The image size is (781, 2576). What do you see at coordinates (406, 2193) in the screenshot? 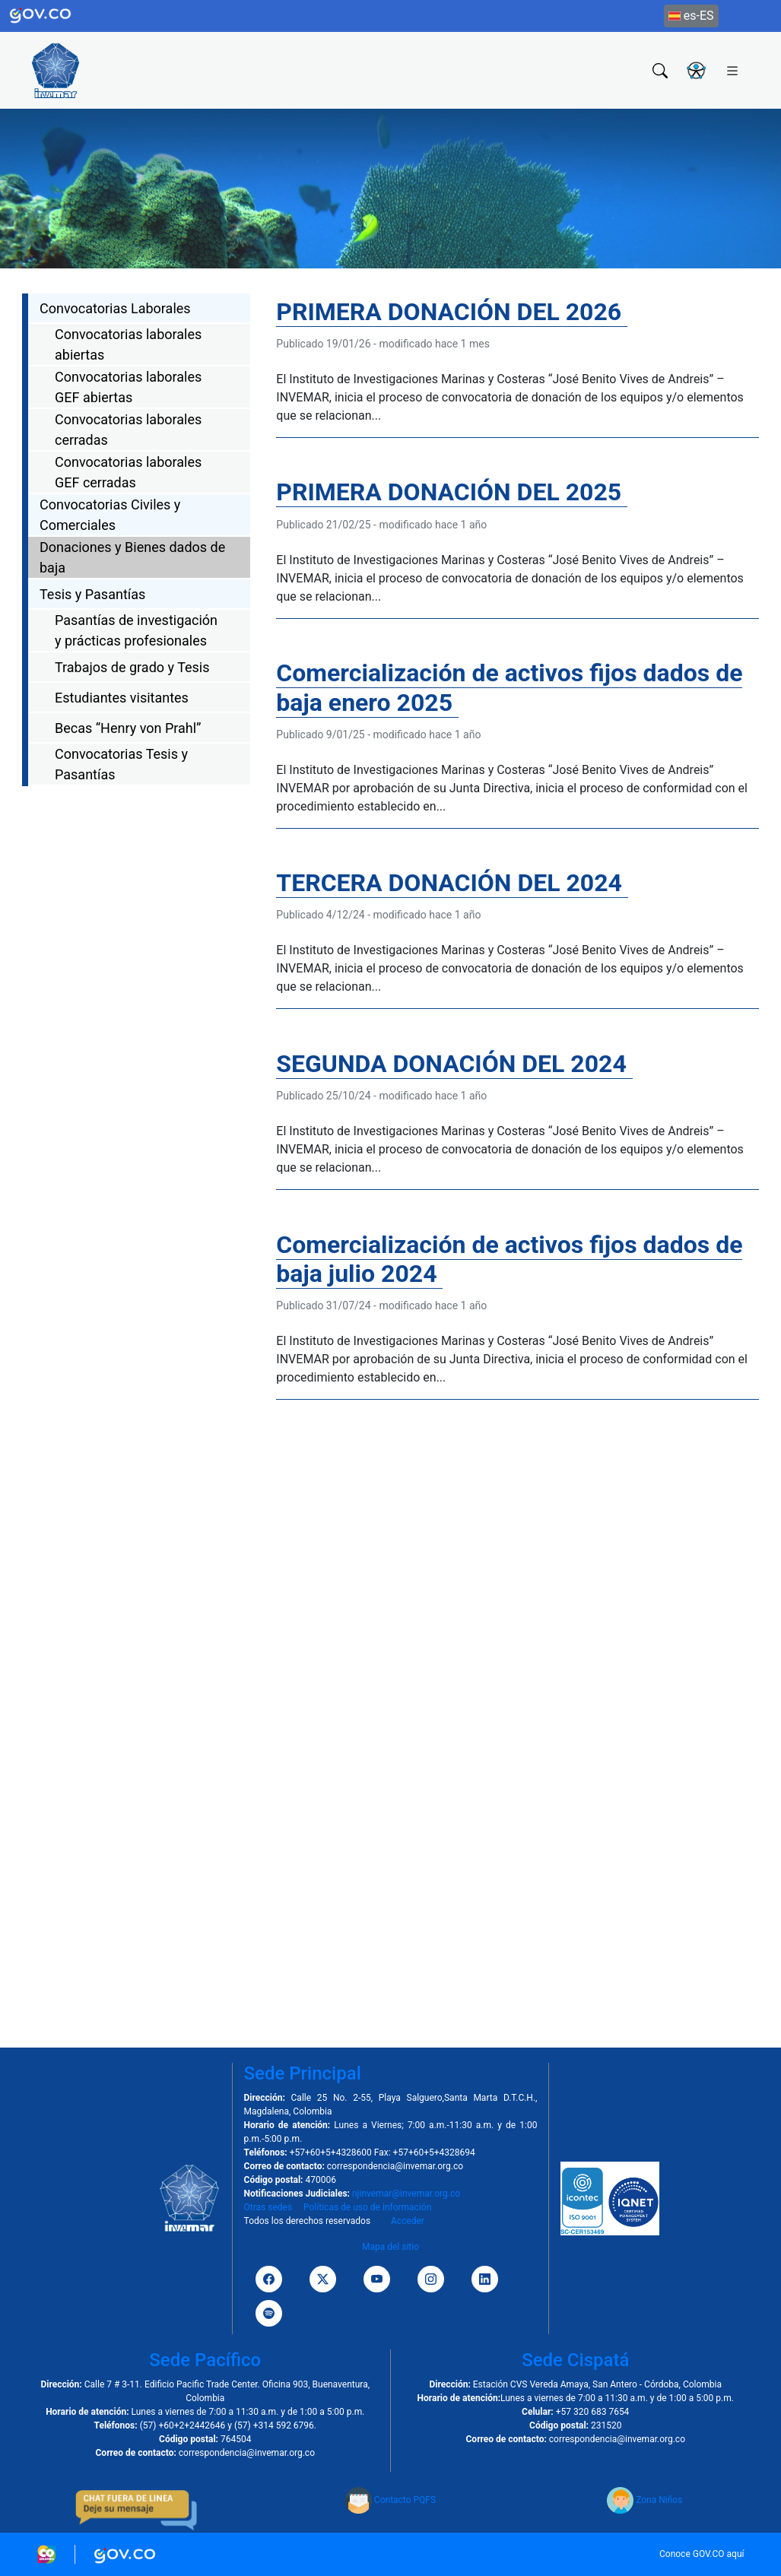
I see `njinvemar@invemar.org.co` at bounding box center [406, 2193].